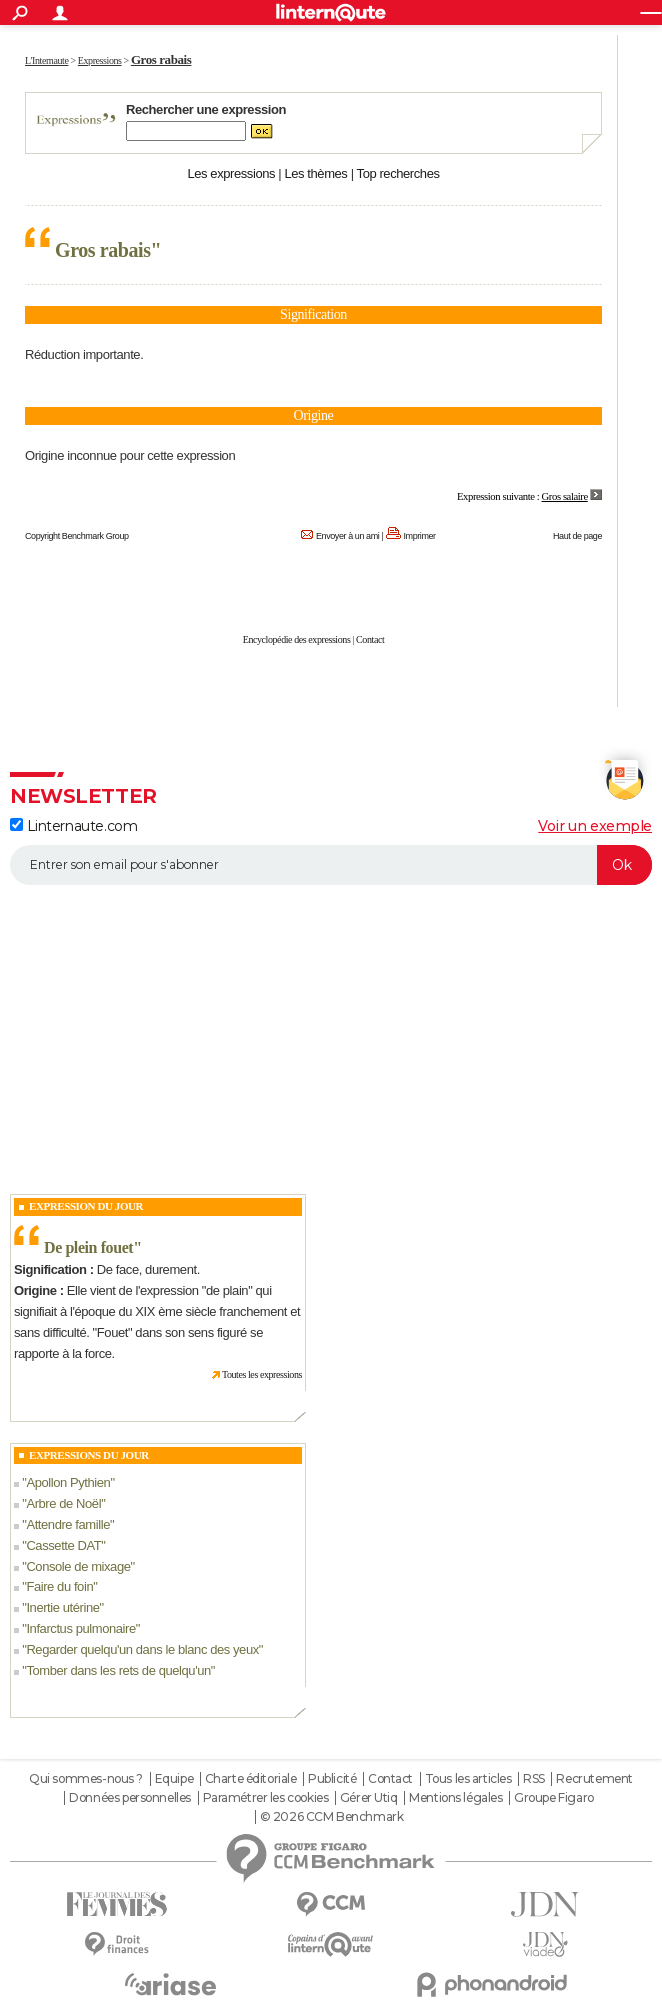  Describe the element at coordinates (315, 173) in the screenshot. I see `Les thèmes` at that location.